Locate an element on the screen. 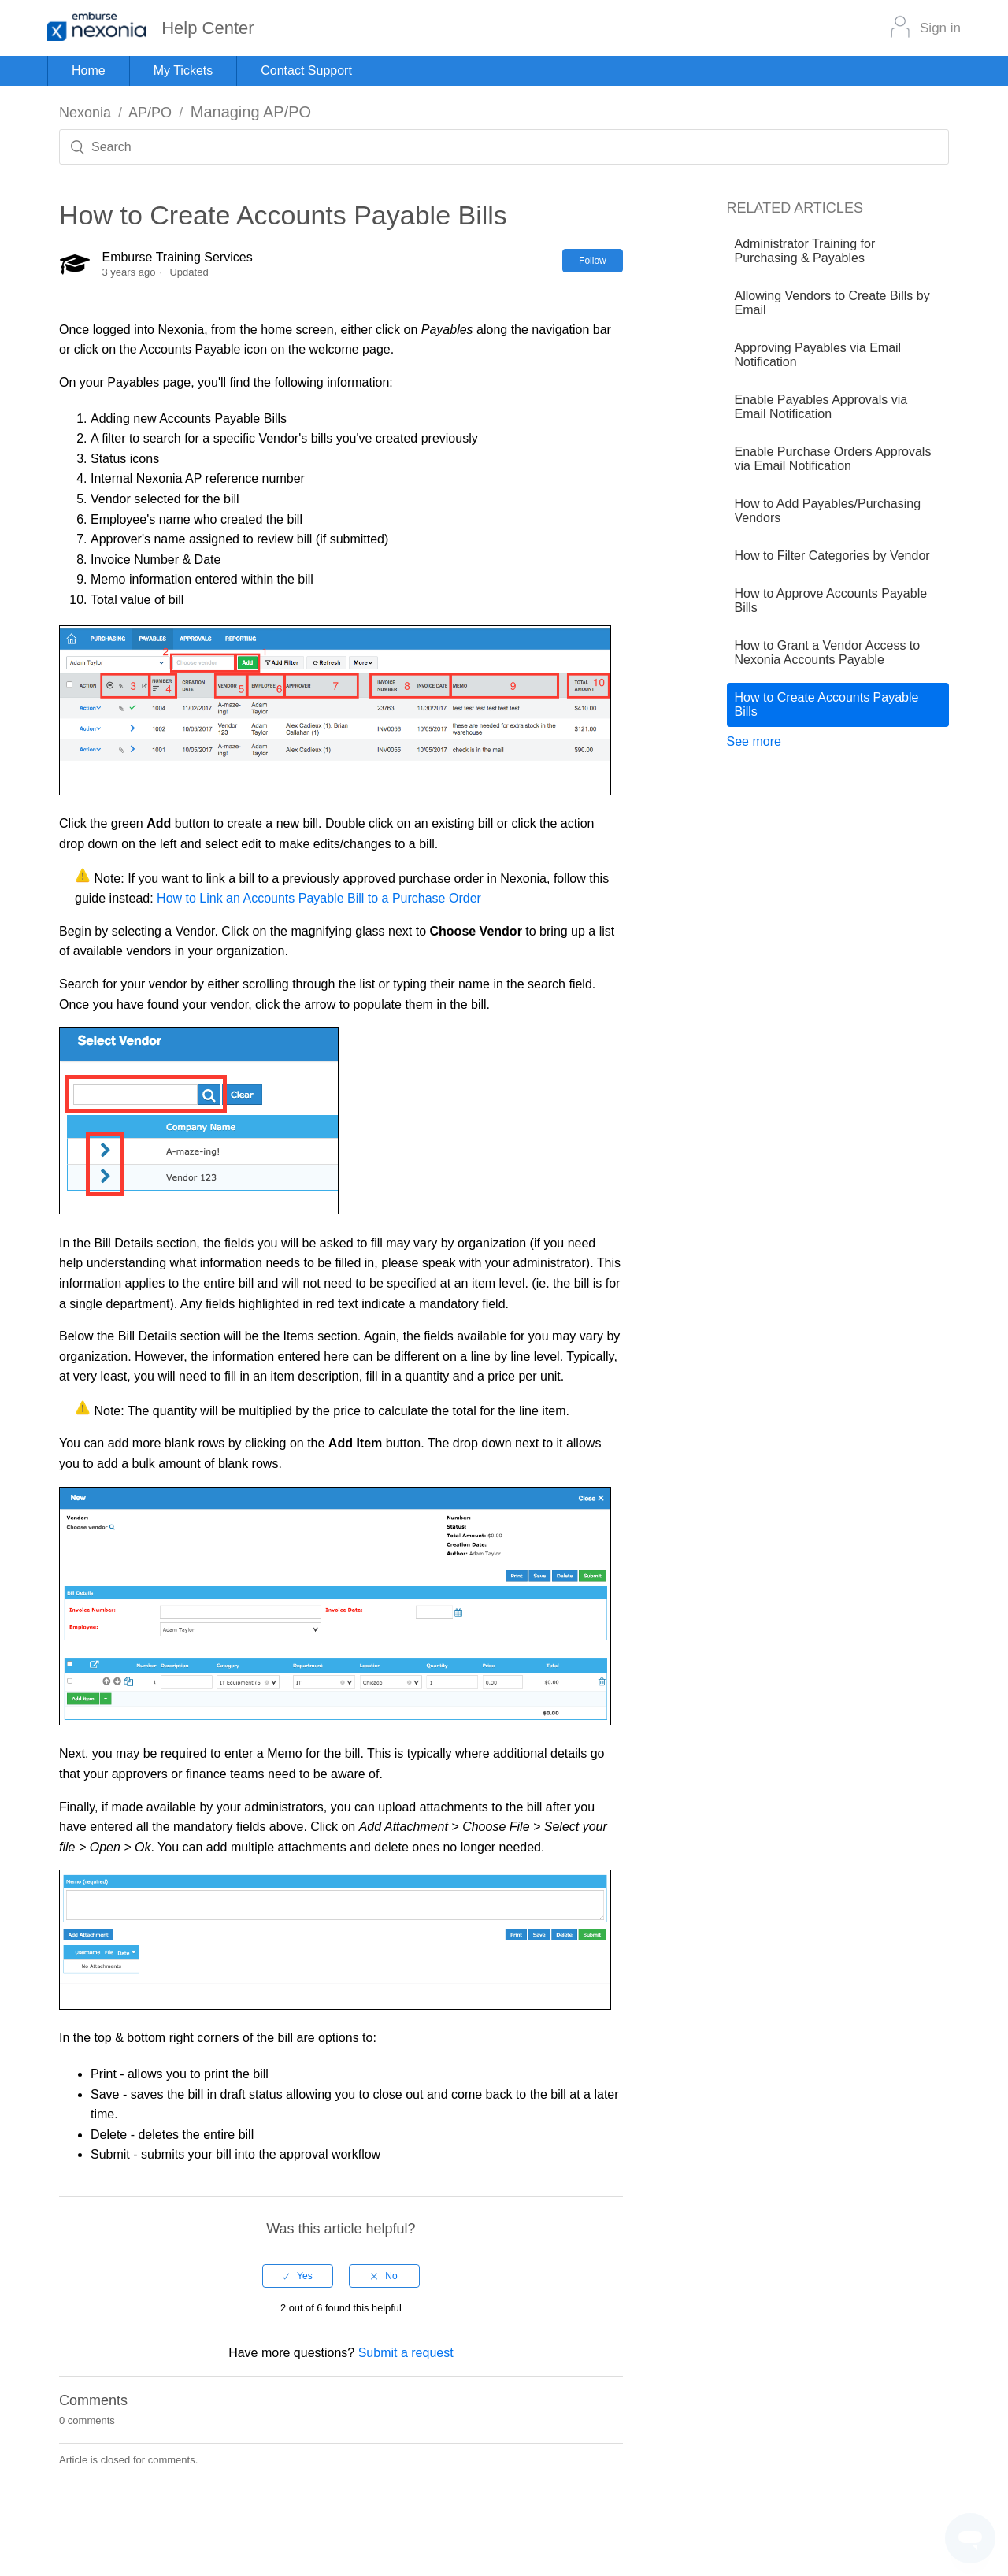  How to Add Payables/Purchasing Vendors is located at coordinates (828, 510).